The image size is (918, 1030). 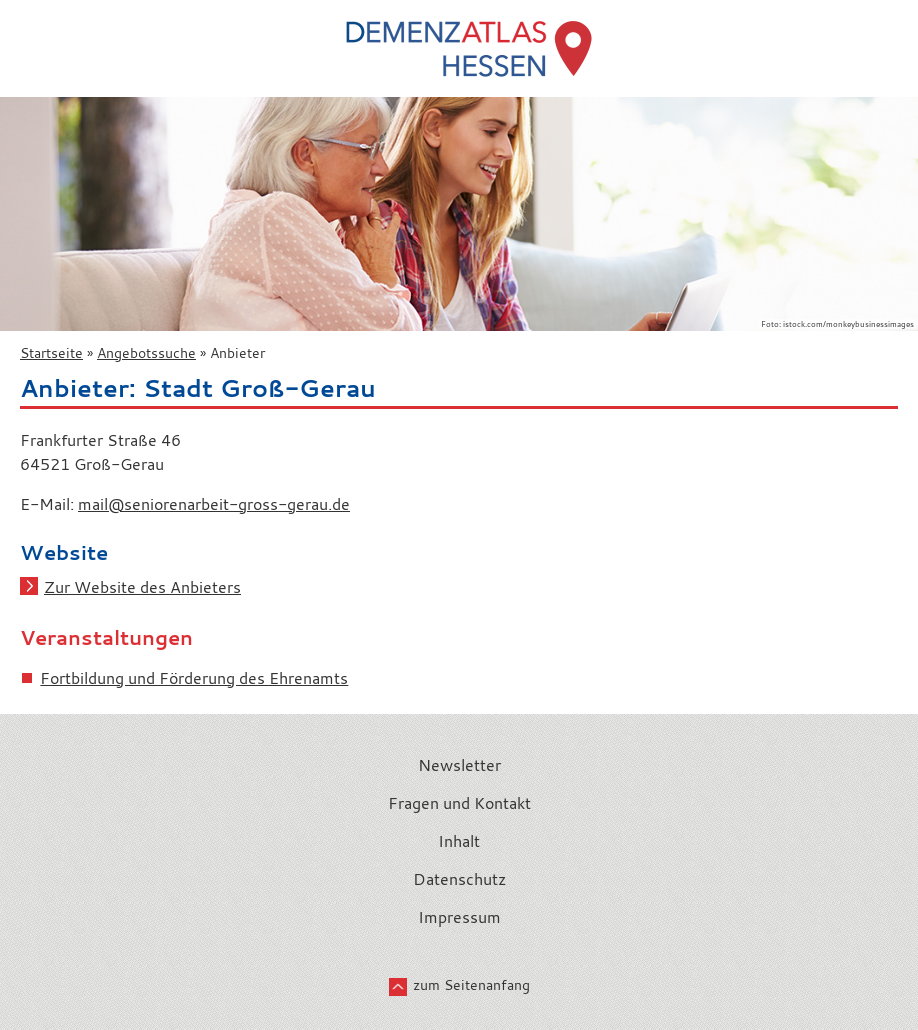 What do you see at coordinates (51, 353) in the screenshot?
I see `Startseite` at bounding box center [51, 353].